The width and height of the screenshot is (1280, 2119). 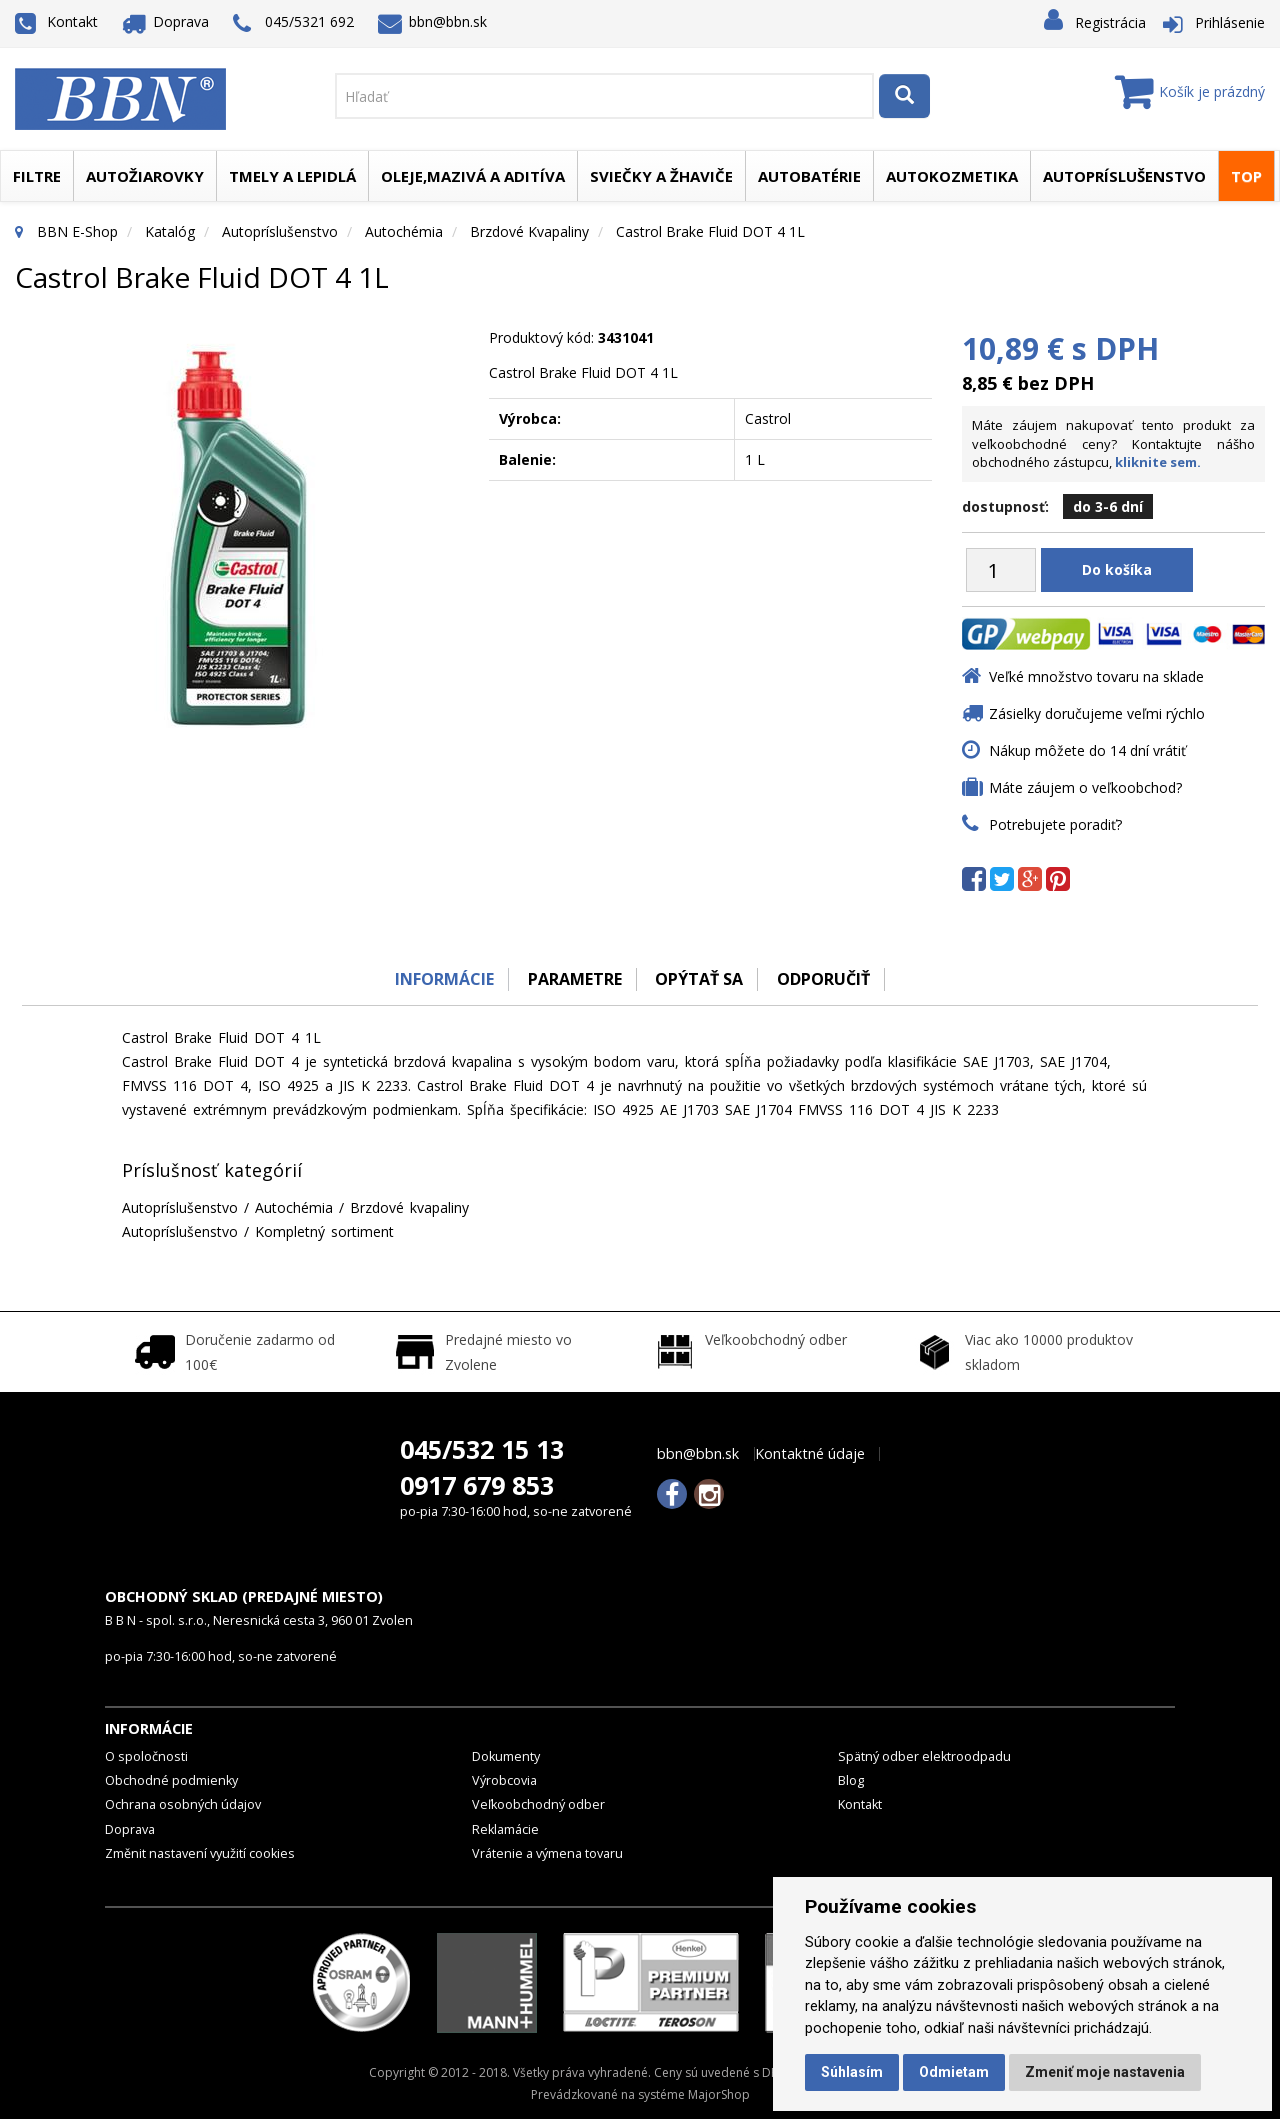 I want to click on Kontaktné údaje, so click(x=810, y=1454).